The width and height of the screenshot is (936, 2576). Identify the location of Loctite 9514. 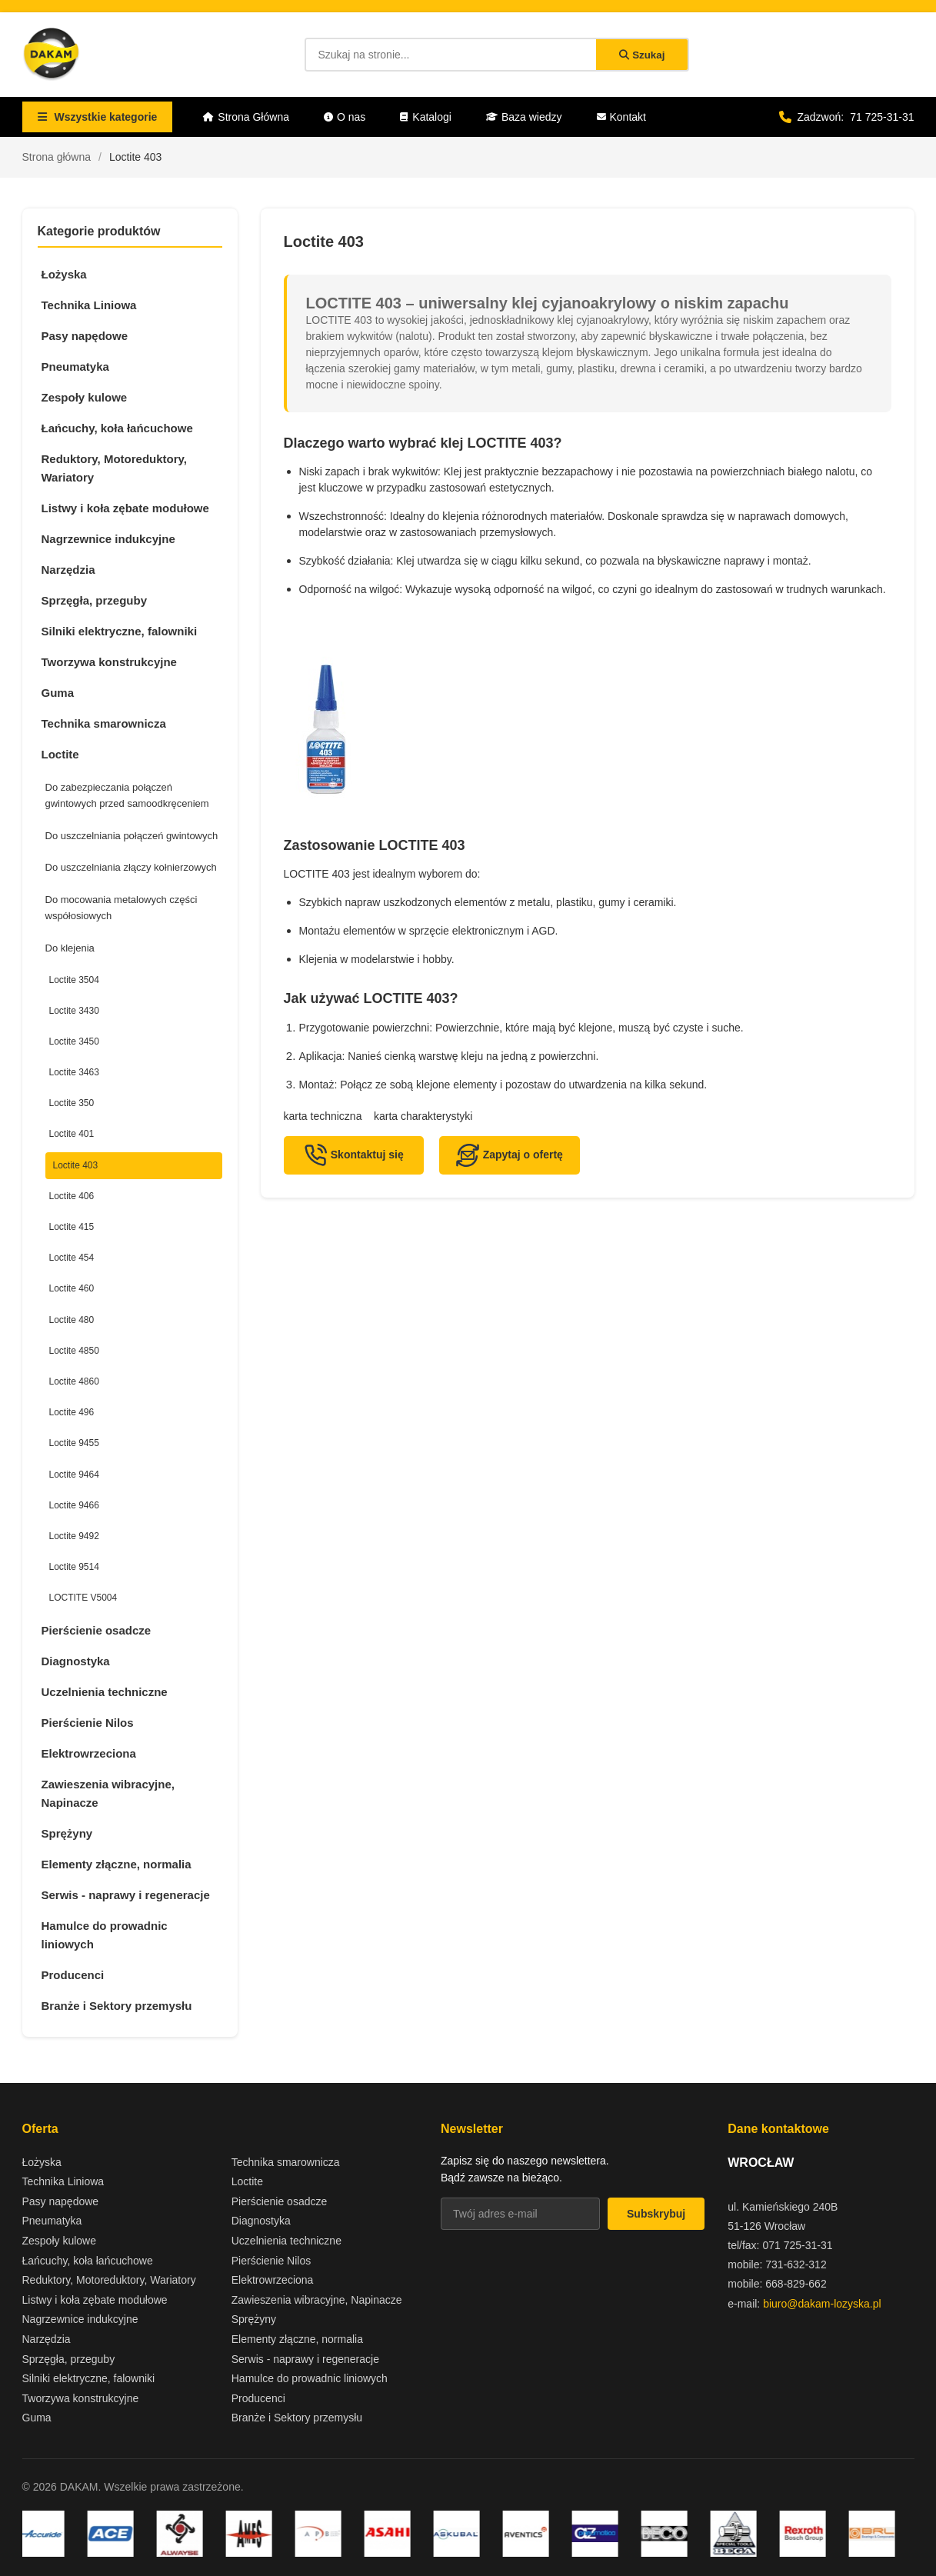
(74, 1566).